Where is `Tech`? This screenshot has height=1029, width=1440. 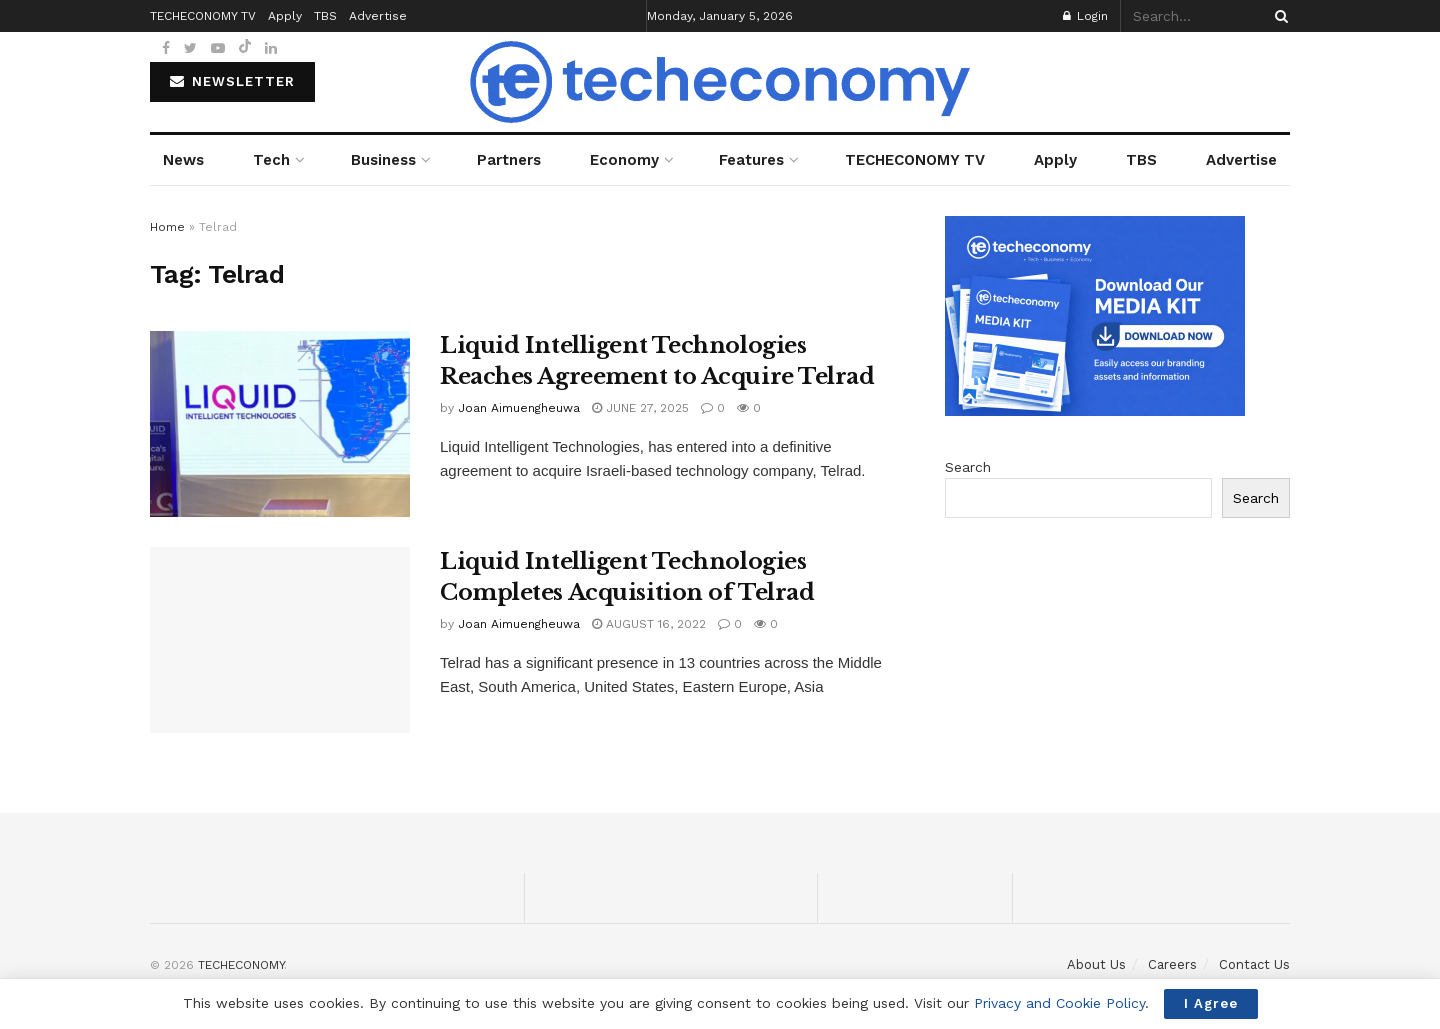 Tech is located at coordinates (271, 160).